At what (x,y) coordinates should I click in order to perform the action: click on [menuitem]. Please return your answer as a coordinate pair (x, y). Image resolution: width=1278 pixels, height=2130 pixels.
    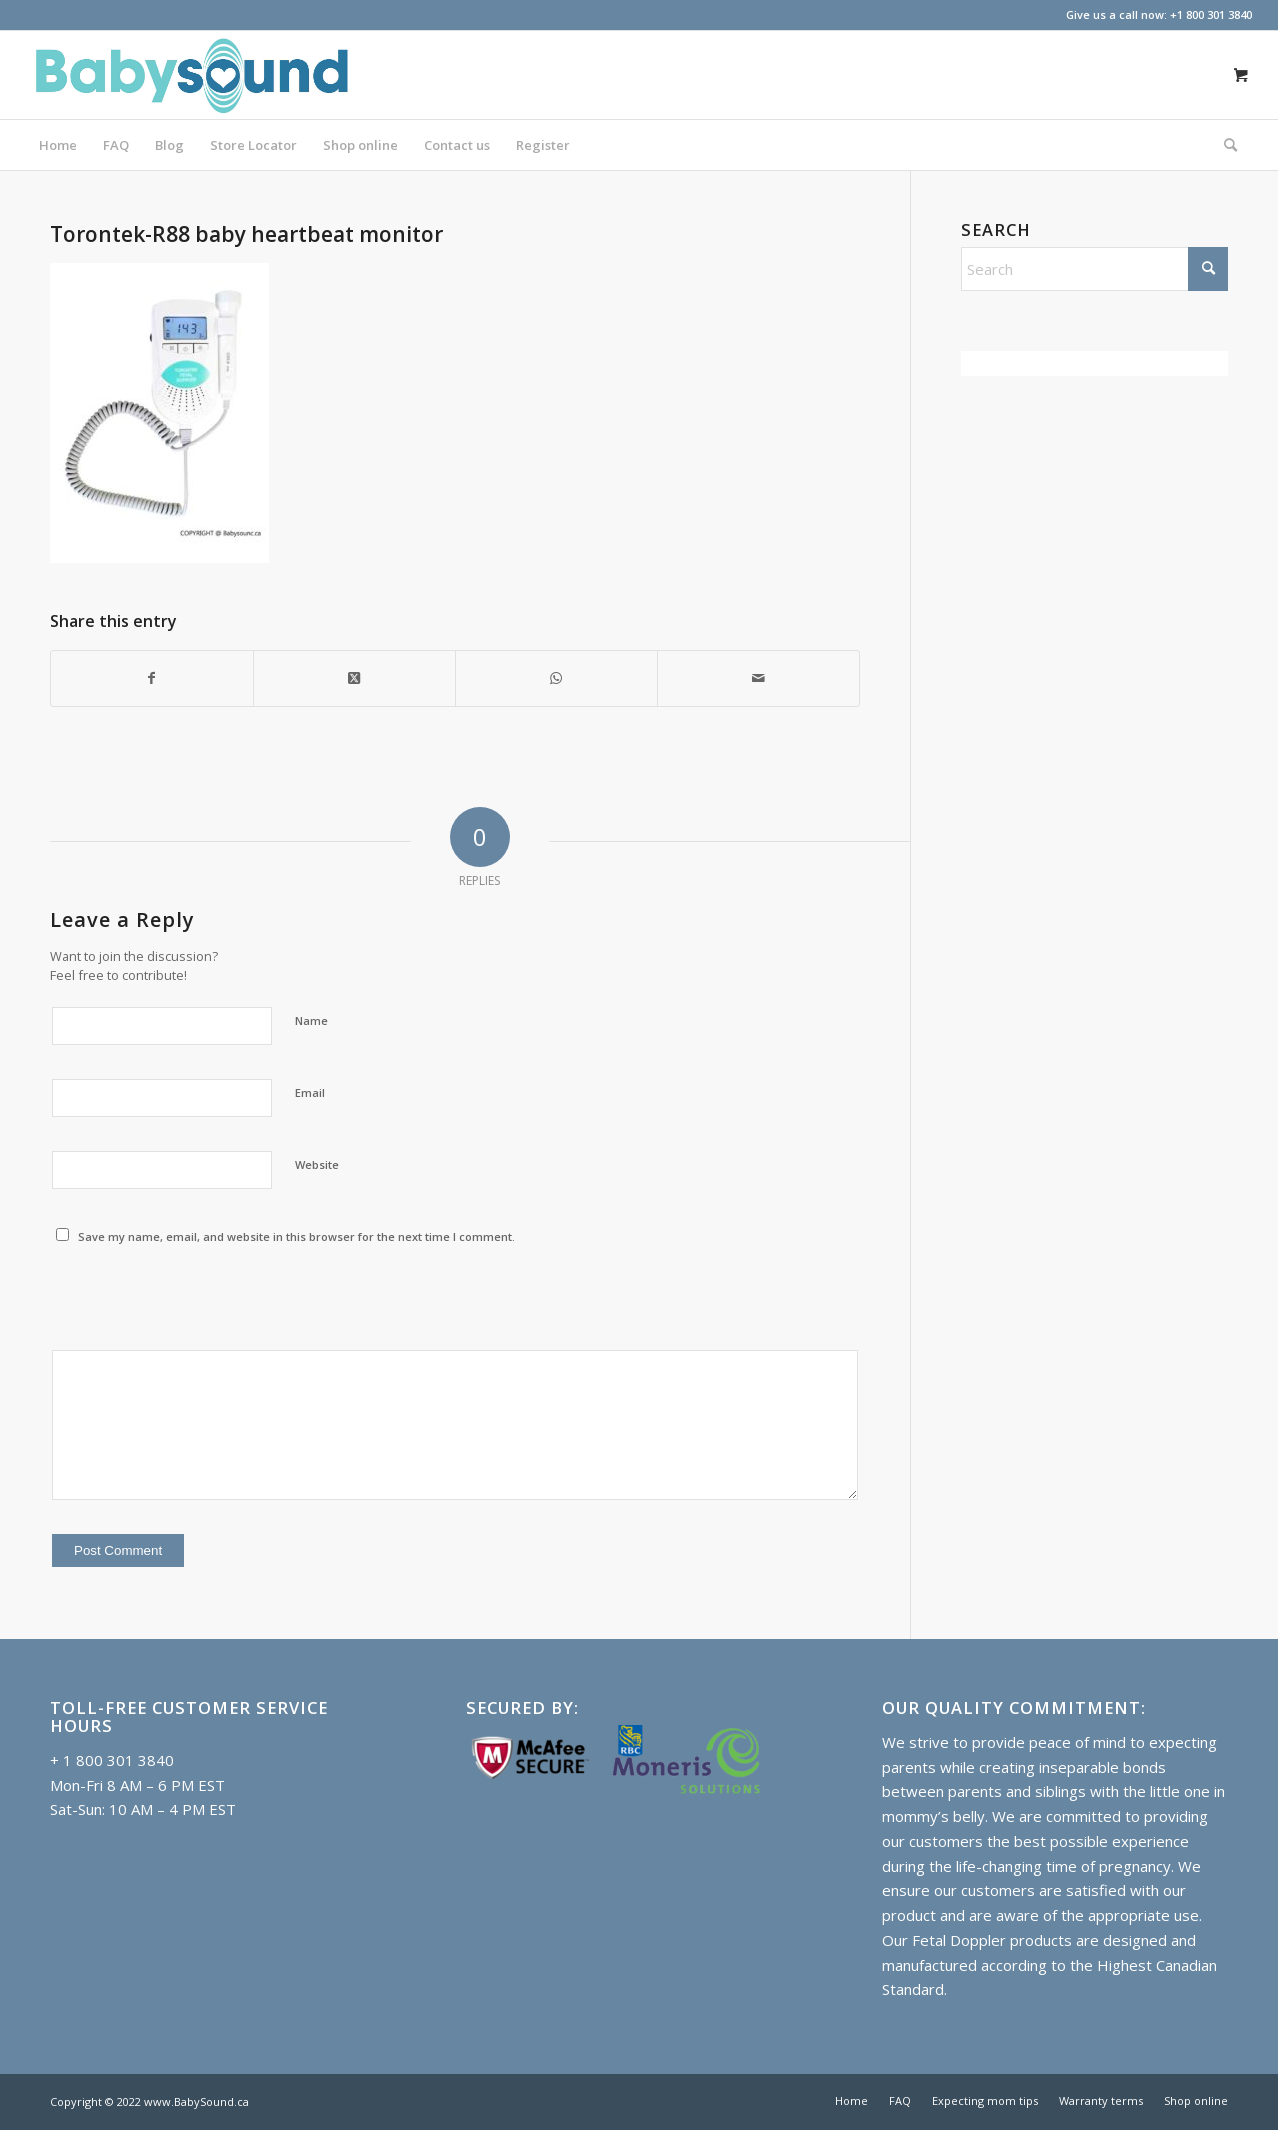
    Looking at the image, I should click on (58, 145).